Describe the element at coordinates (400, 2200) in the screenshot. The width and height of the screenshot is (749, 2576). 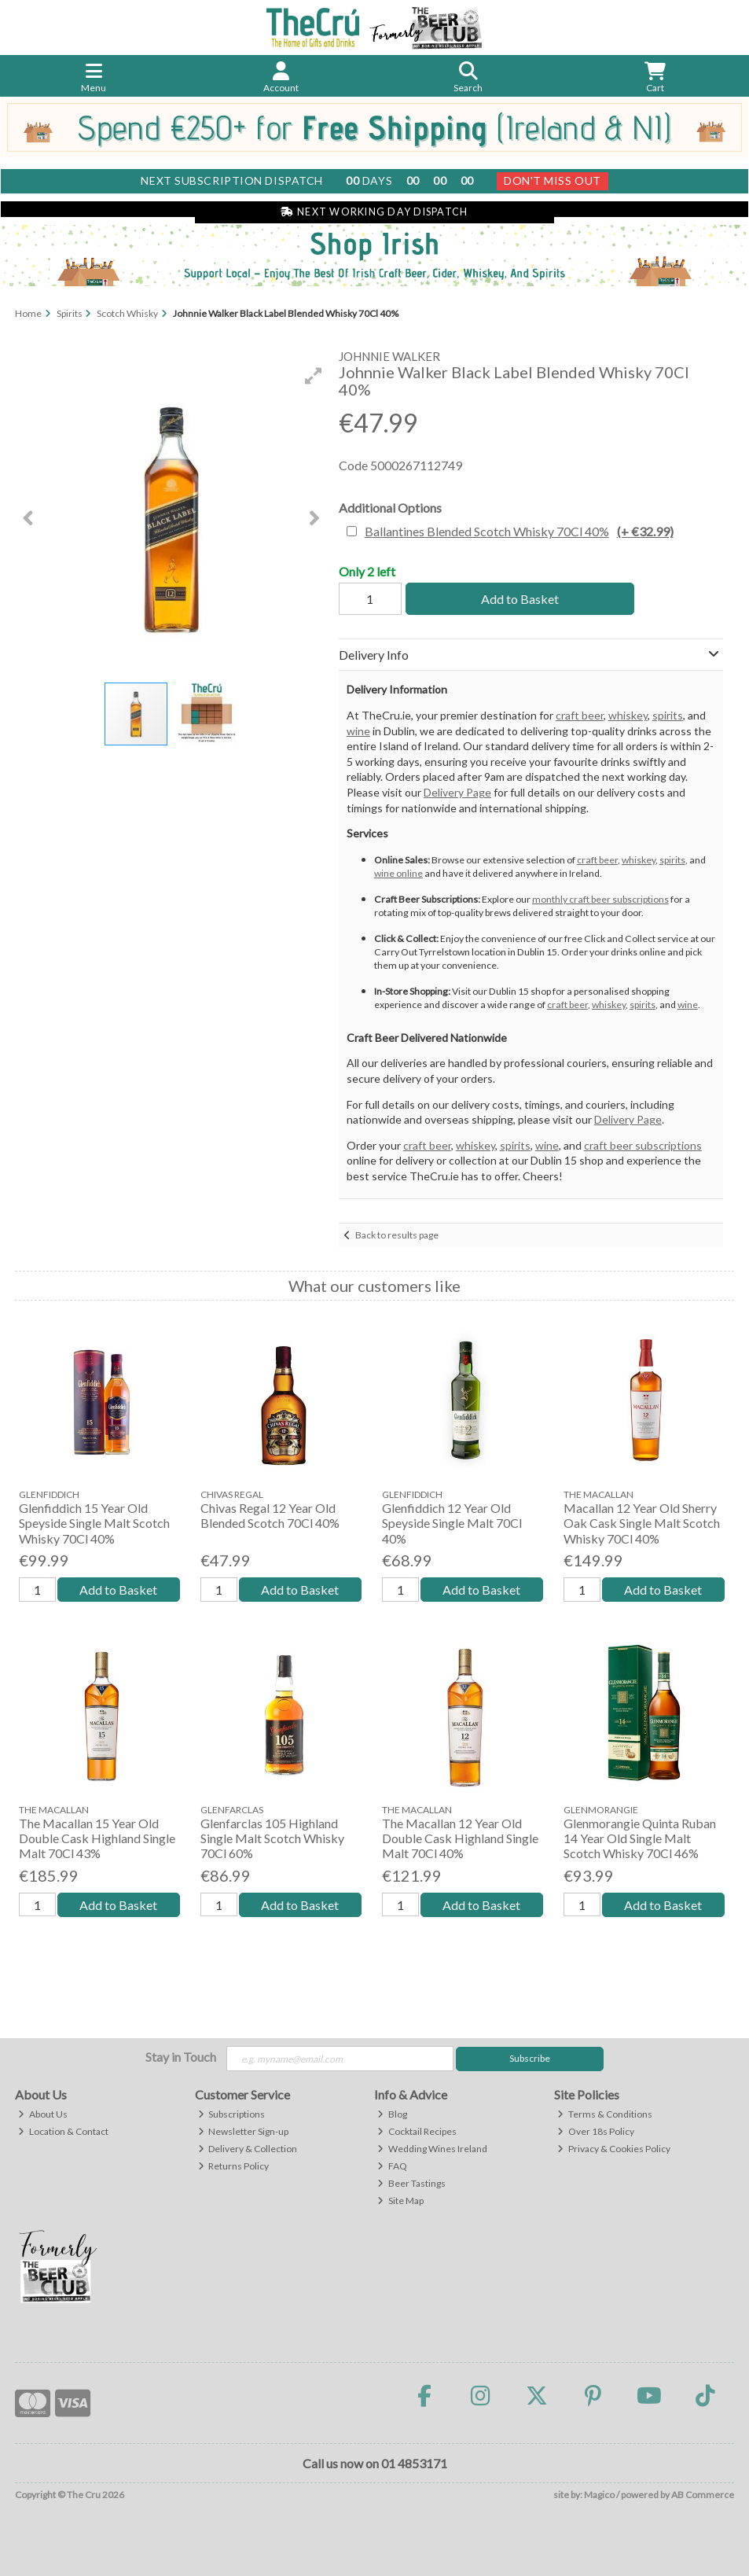
I see `Site Map` at that location.